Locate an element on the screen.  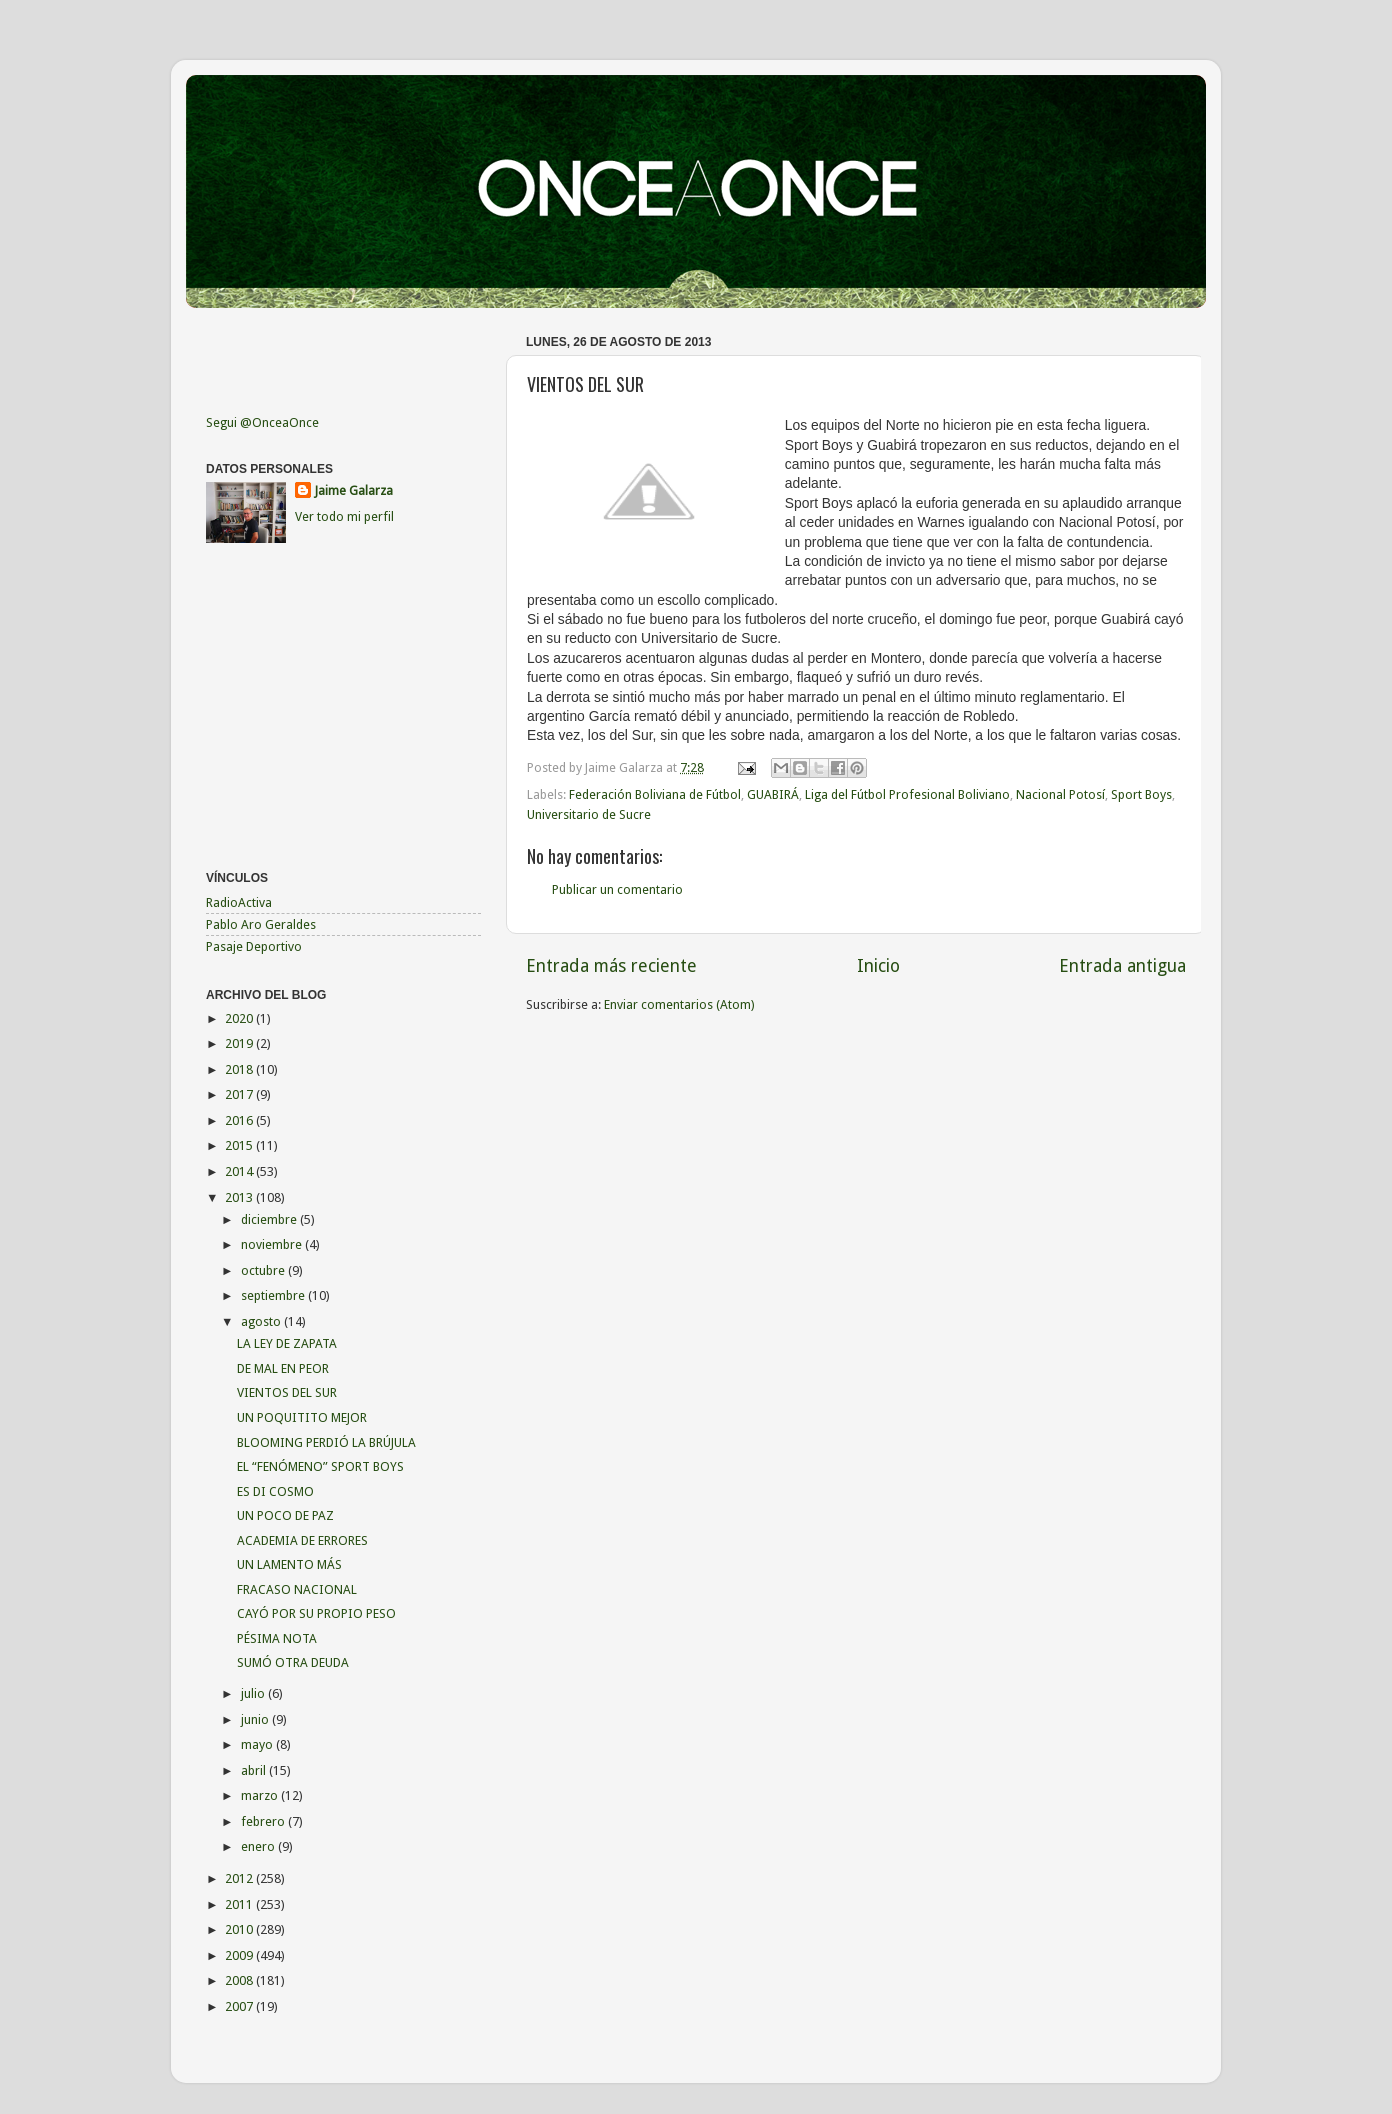
junio is located at coordinates (256, 1719).